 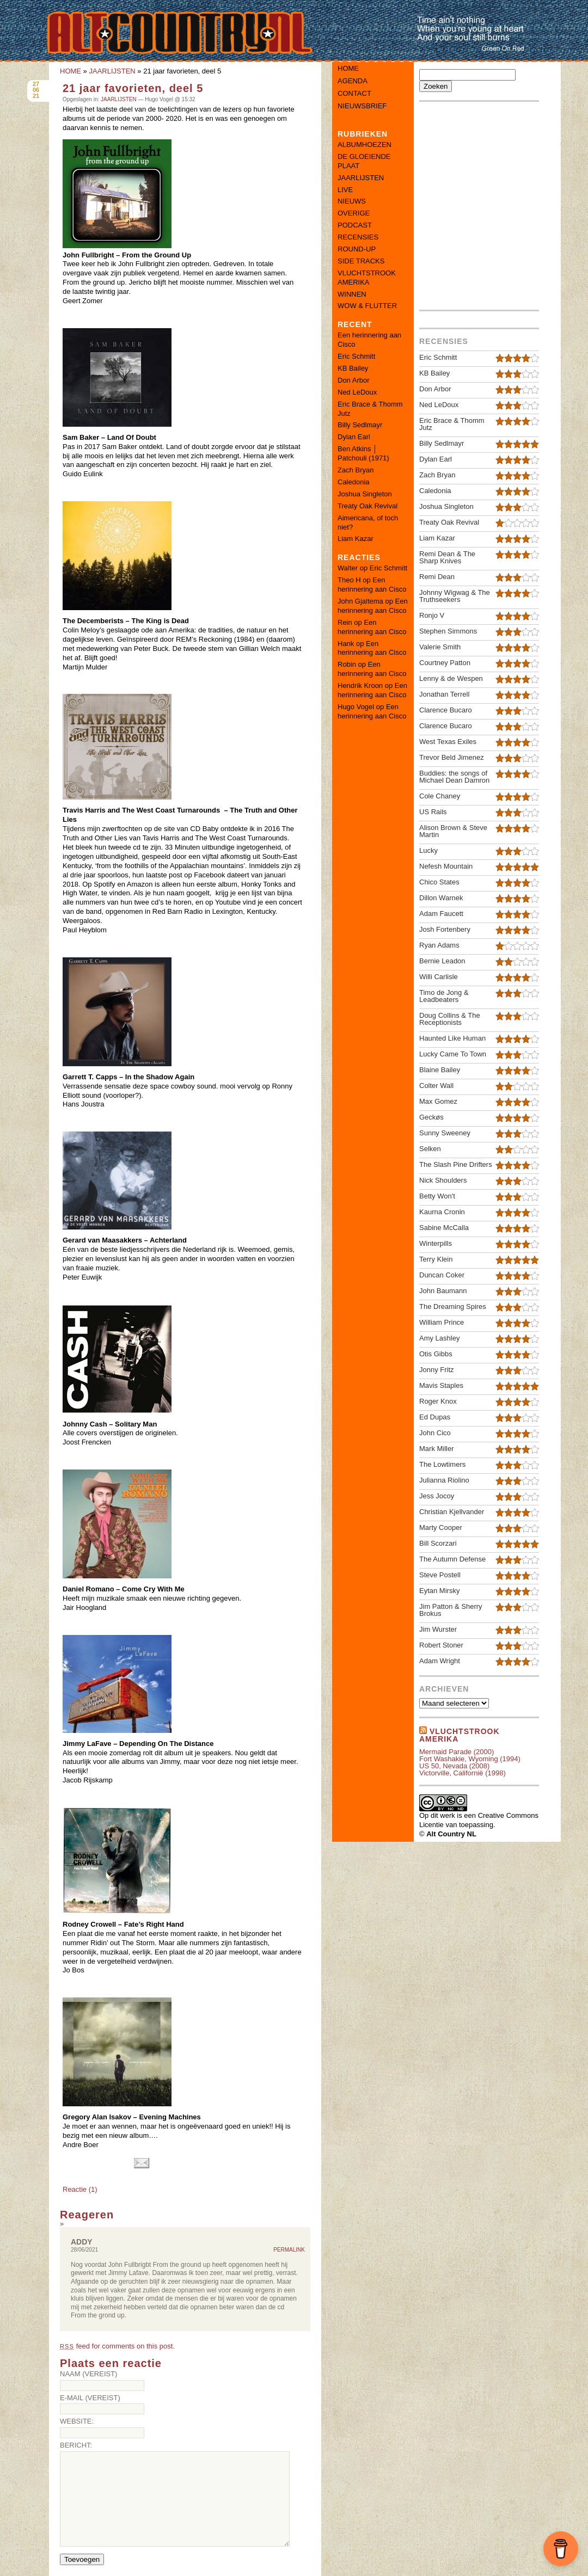 What do you see at coordinates (441, 913) in the screenshot?
I see `Adam Faucett` at bounding box center [441, 913].